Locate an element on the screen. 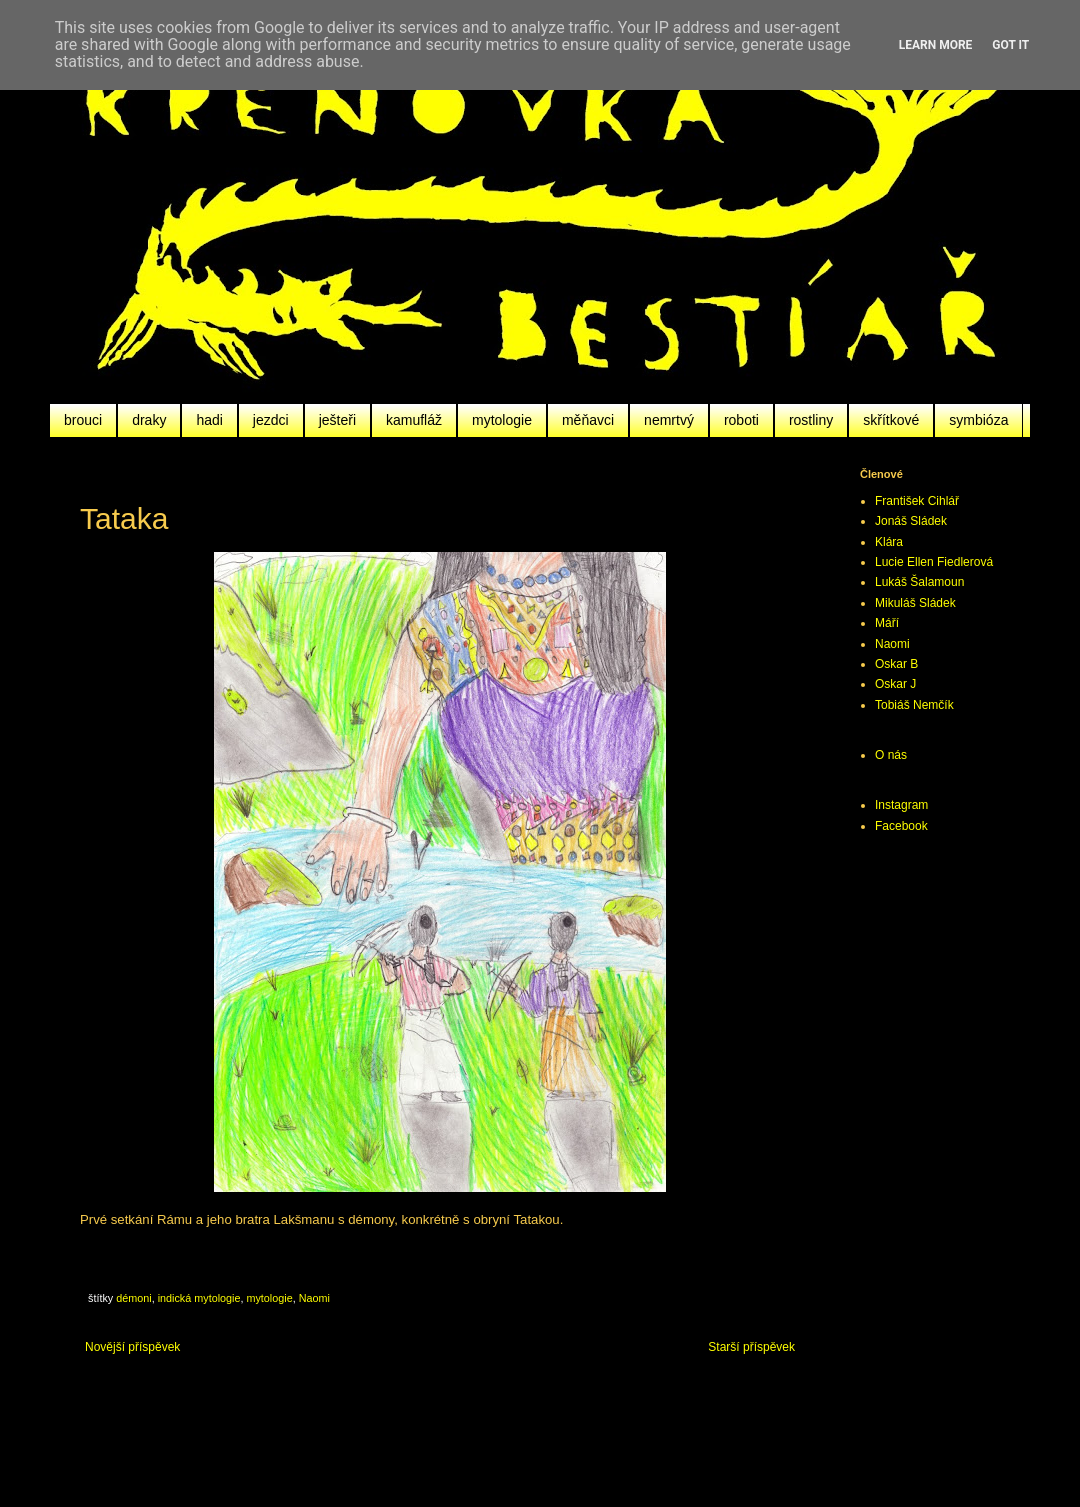 This screenshot has width=1080, height=1507. Máří is located at coordinates (887, 623).